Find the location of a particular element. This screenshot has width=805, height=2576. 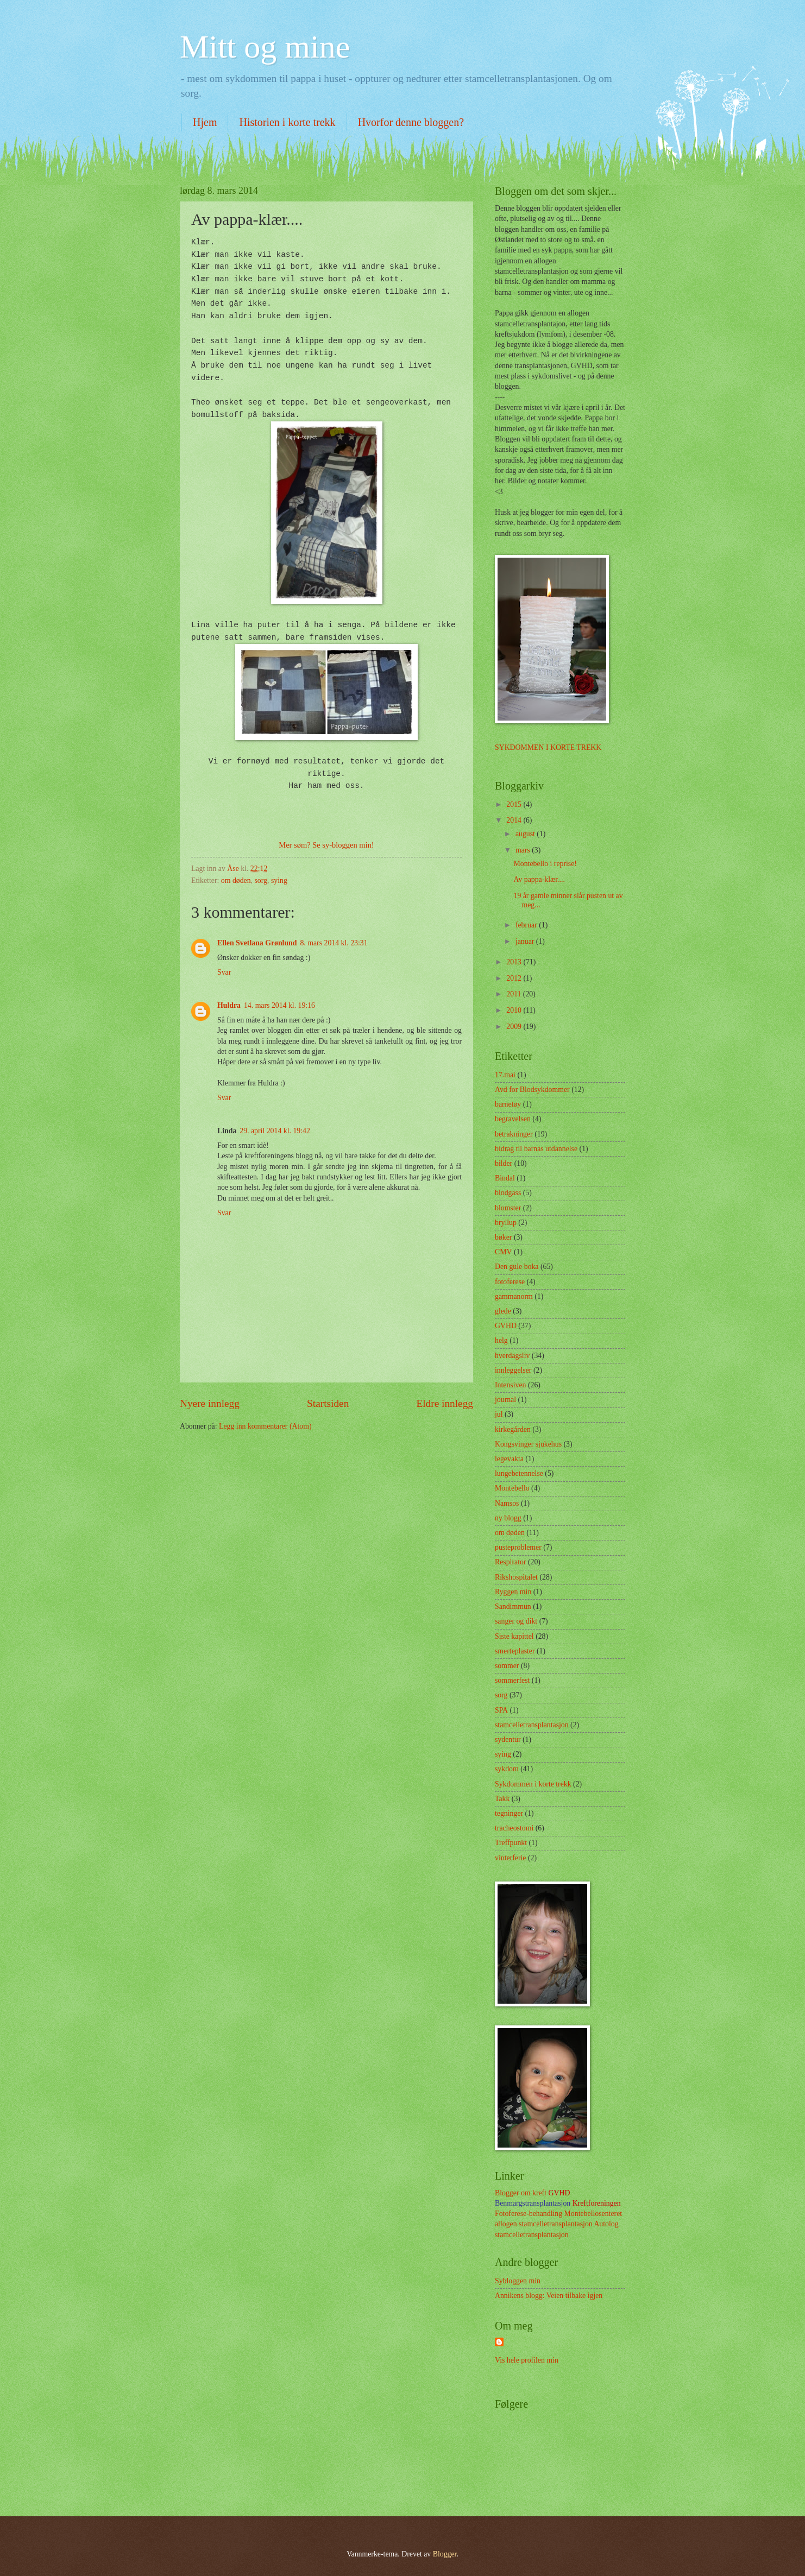

smerteplaster is located at coordinates (515, 1651).